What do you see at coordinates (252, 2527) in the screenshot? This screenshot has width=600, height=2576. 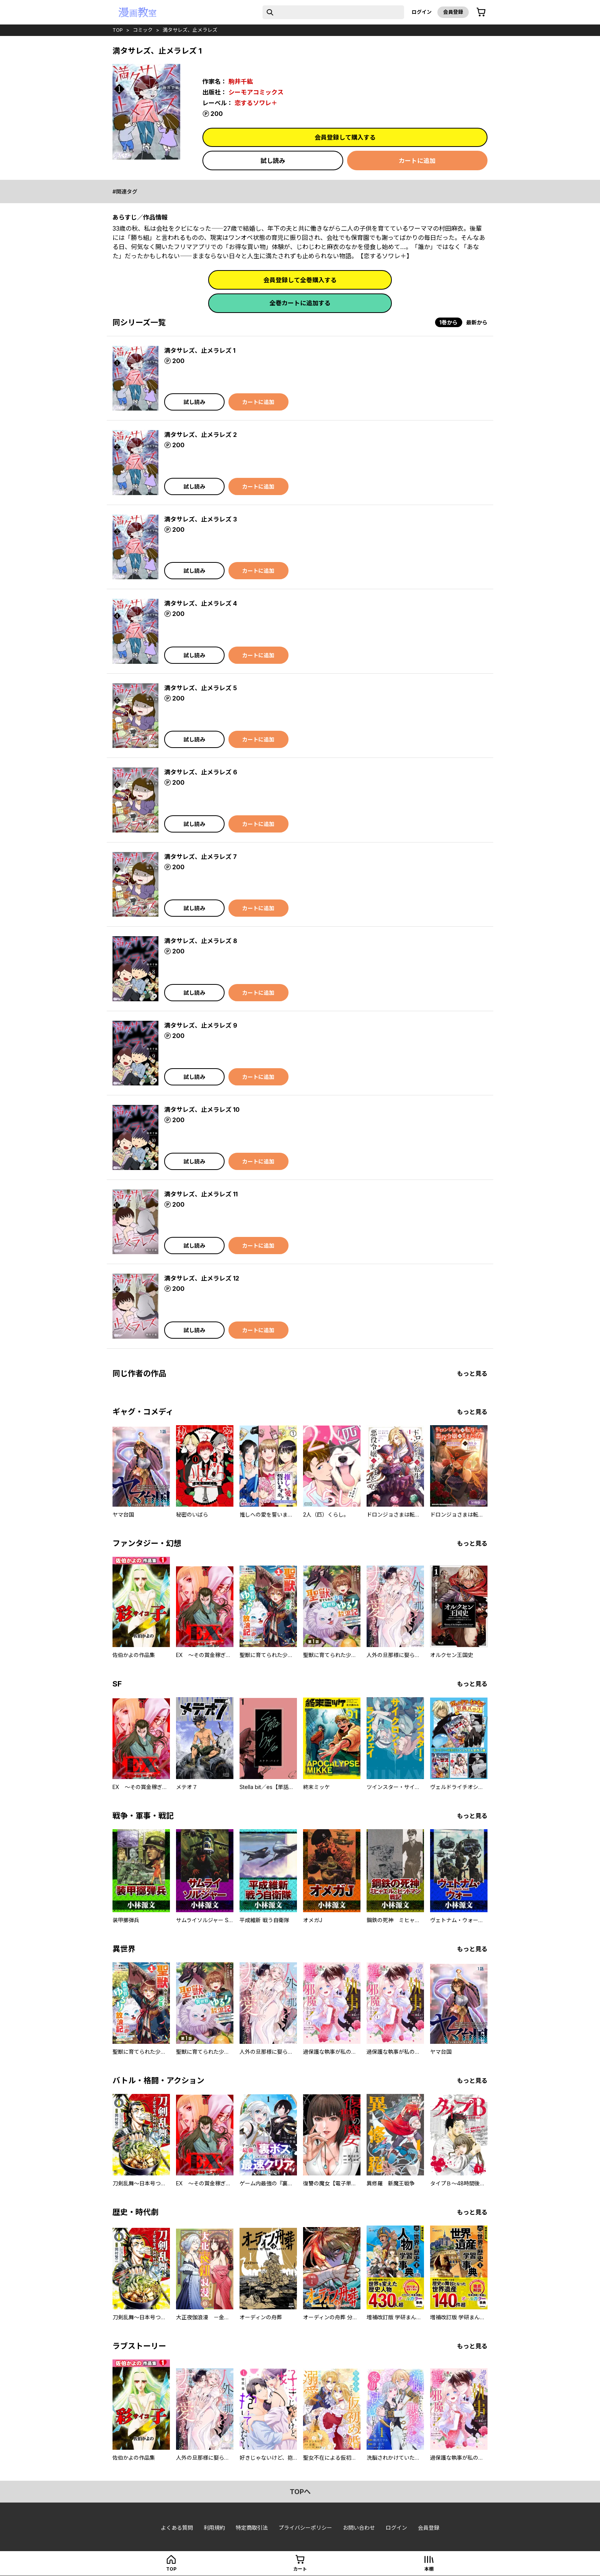 I see `特定商取引法` at bounding box center [252, 2527].